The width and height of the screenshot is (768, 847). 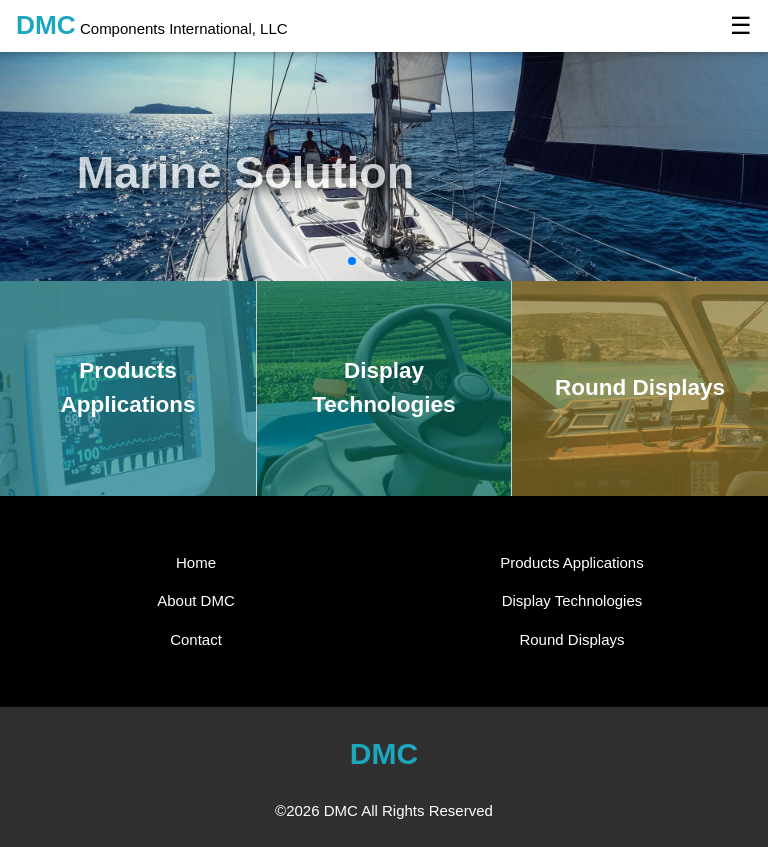 What do you see at coordinates (196, 600) in the screenshot?
I see `About DMC` at bounding box center [196, 600].